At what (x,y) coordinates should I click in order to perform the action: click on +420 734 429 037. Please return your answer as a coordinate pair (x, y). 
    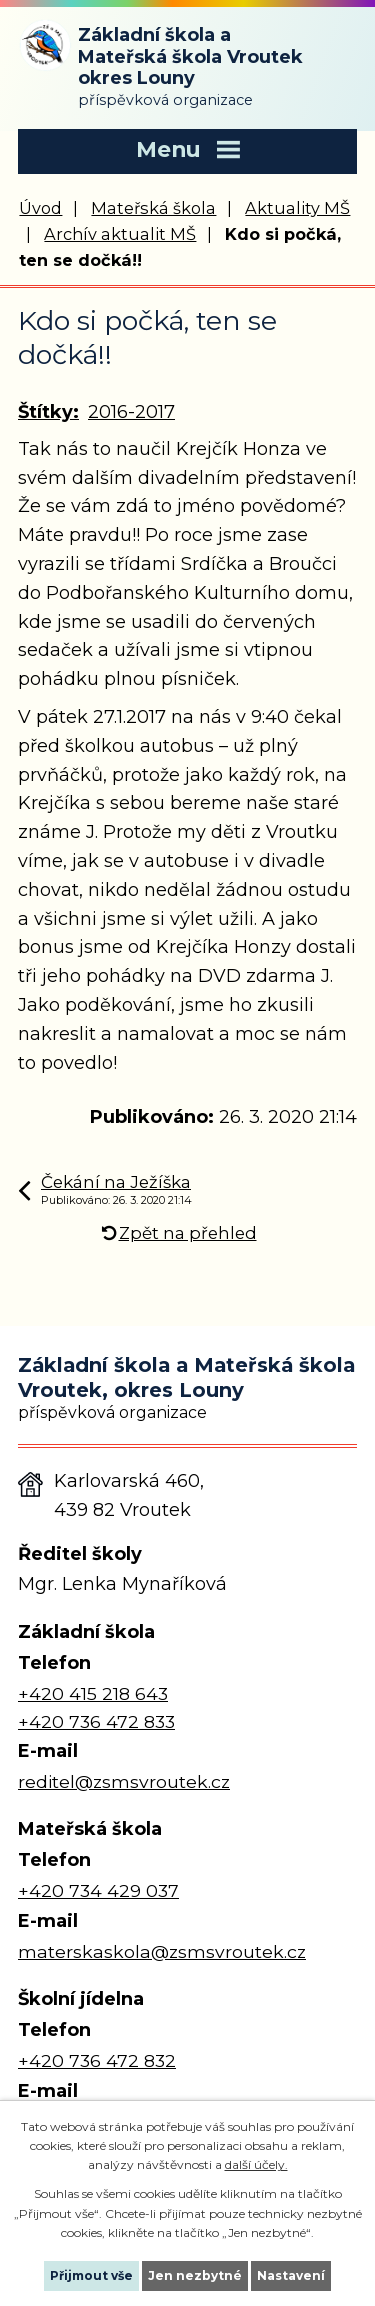
    Looking at the image, I should click on (98, 1890).